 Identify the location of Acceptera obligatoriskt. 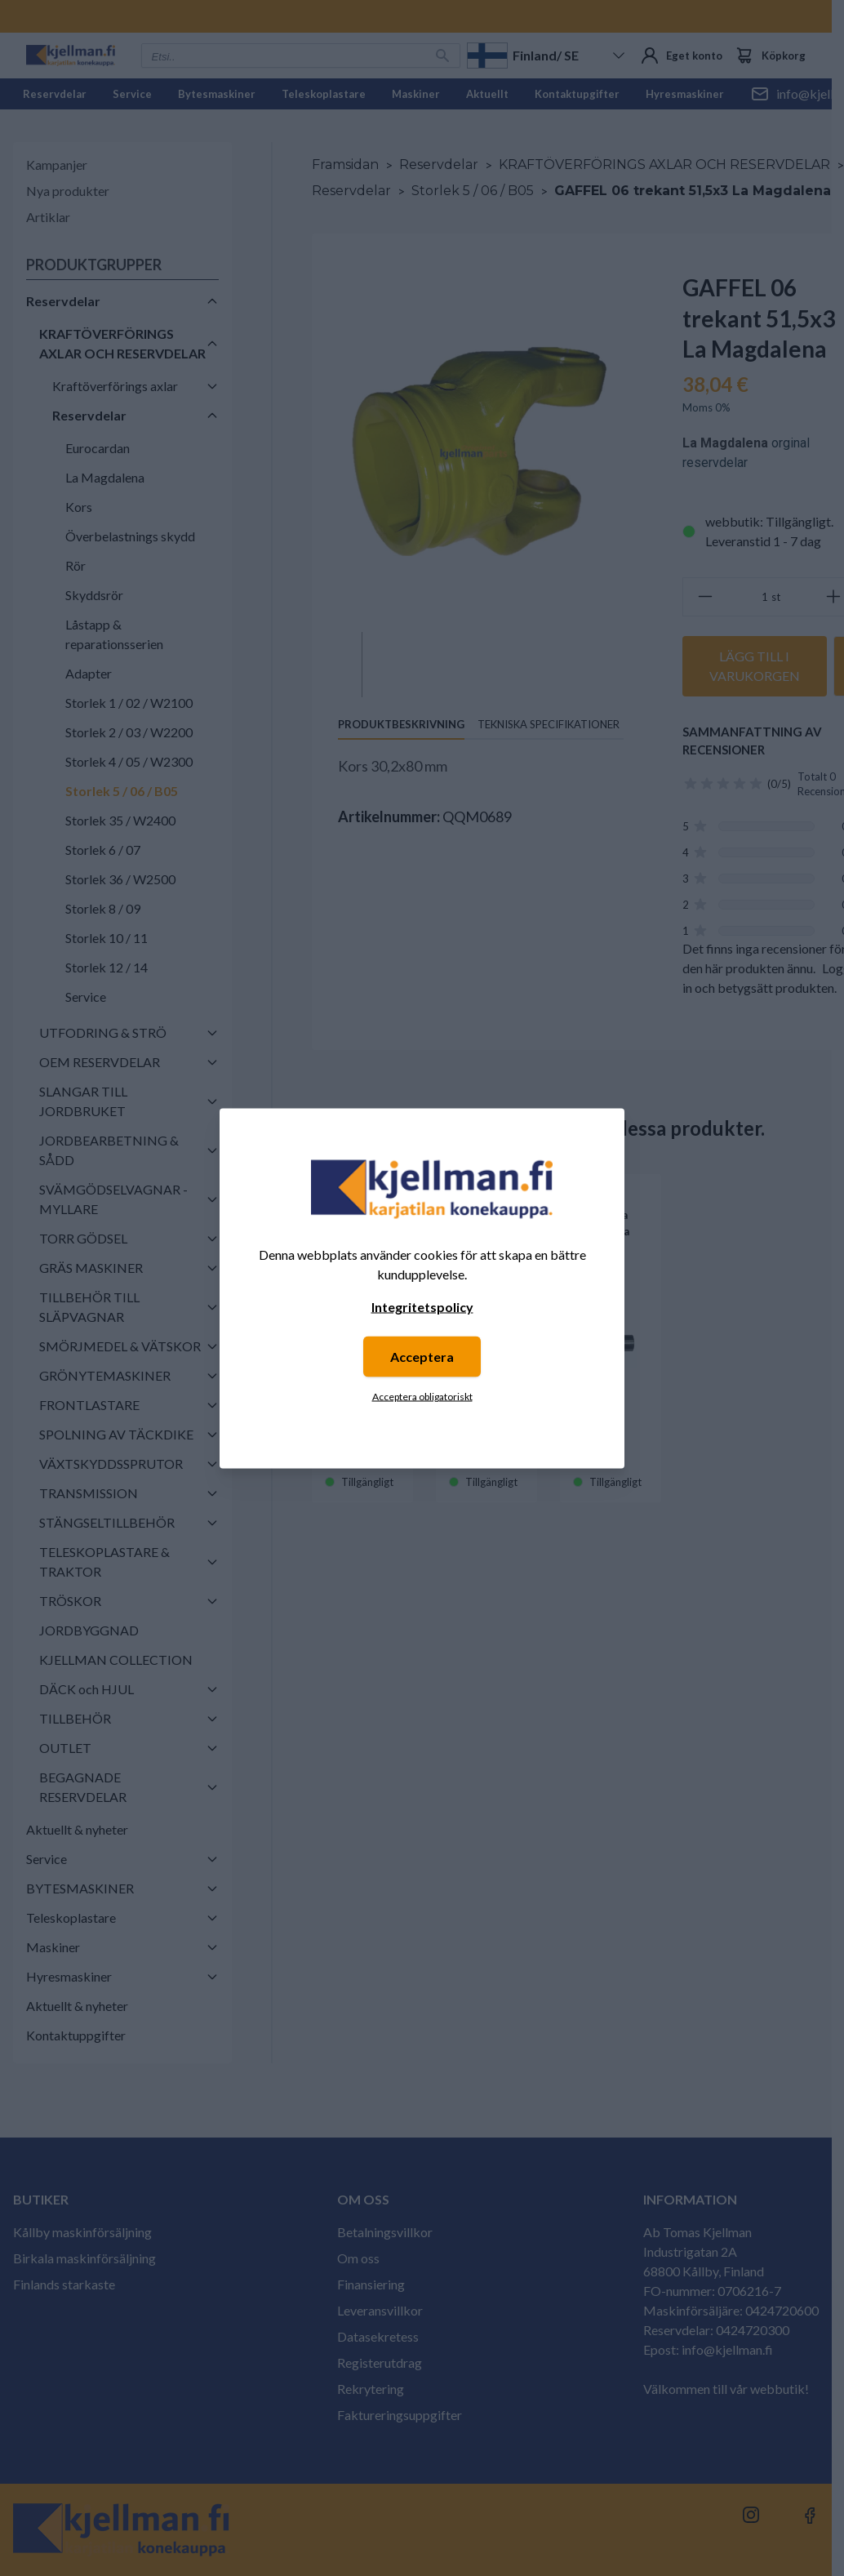
(422, 1396).